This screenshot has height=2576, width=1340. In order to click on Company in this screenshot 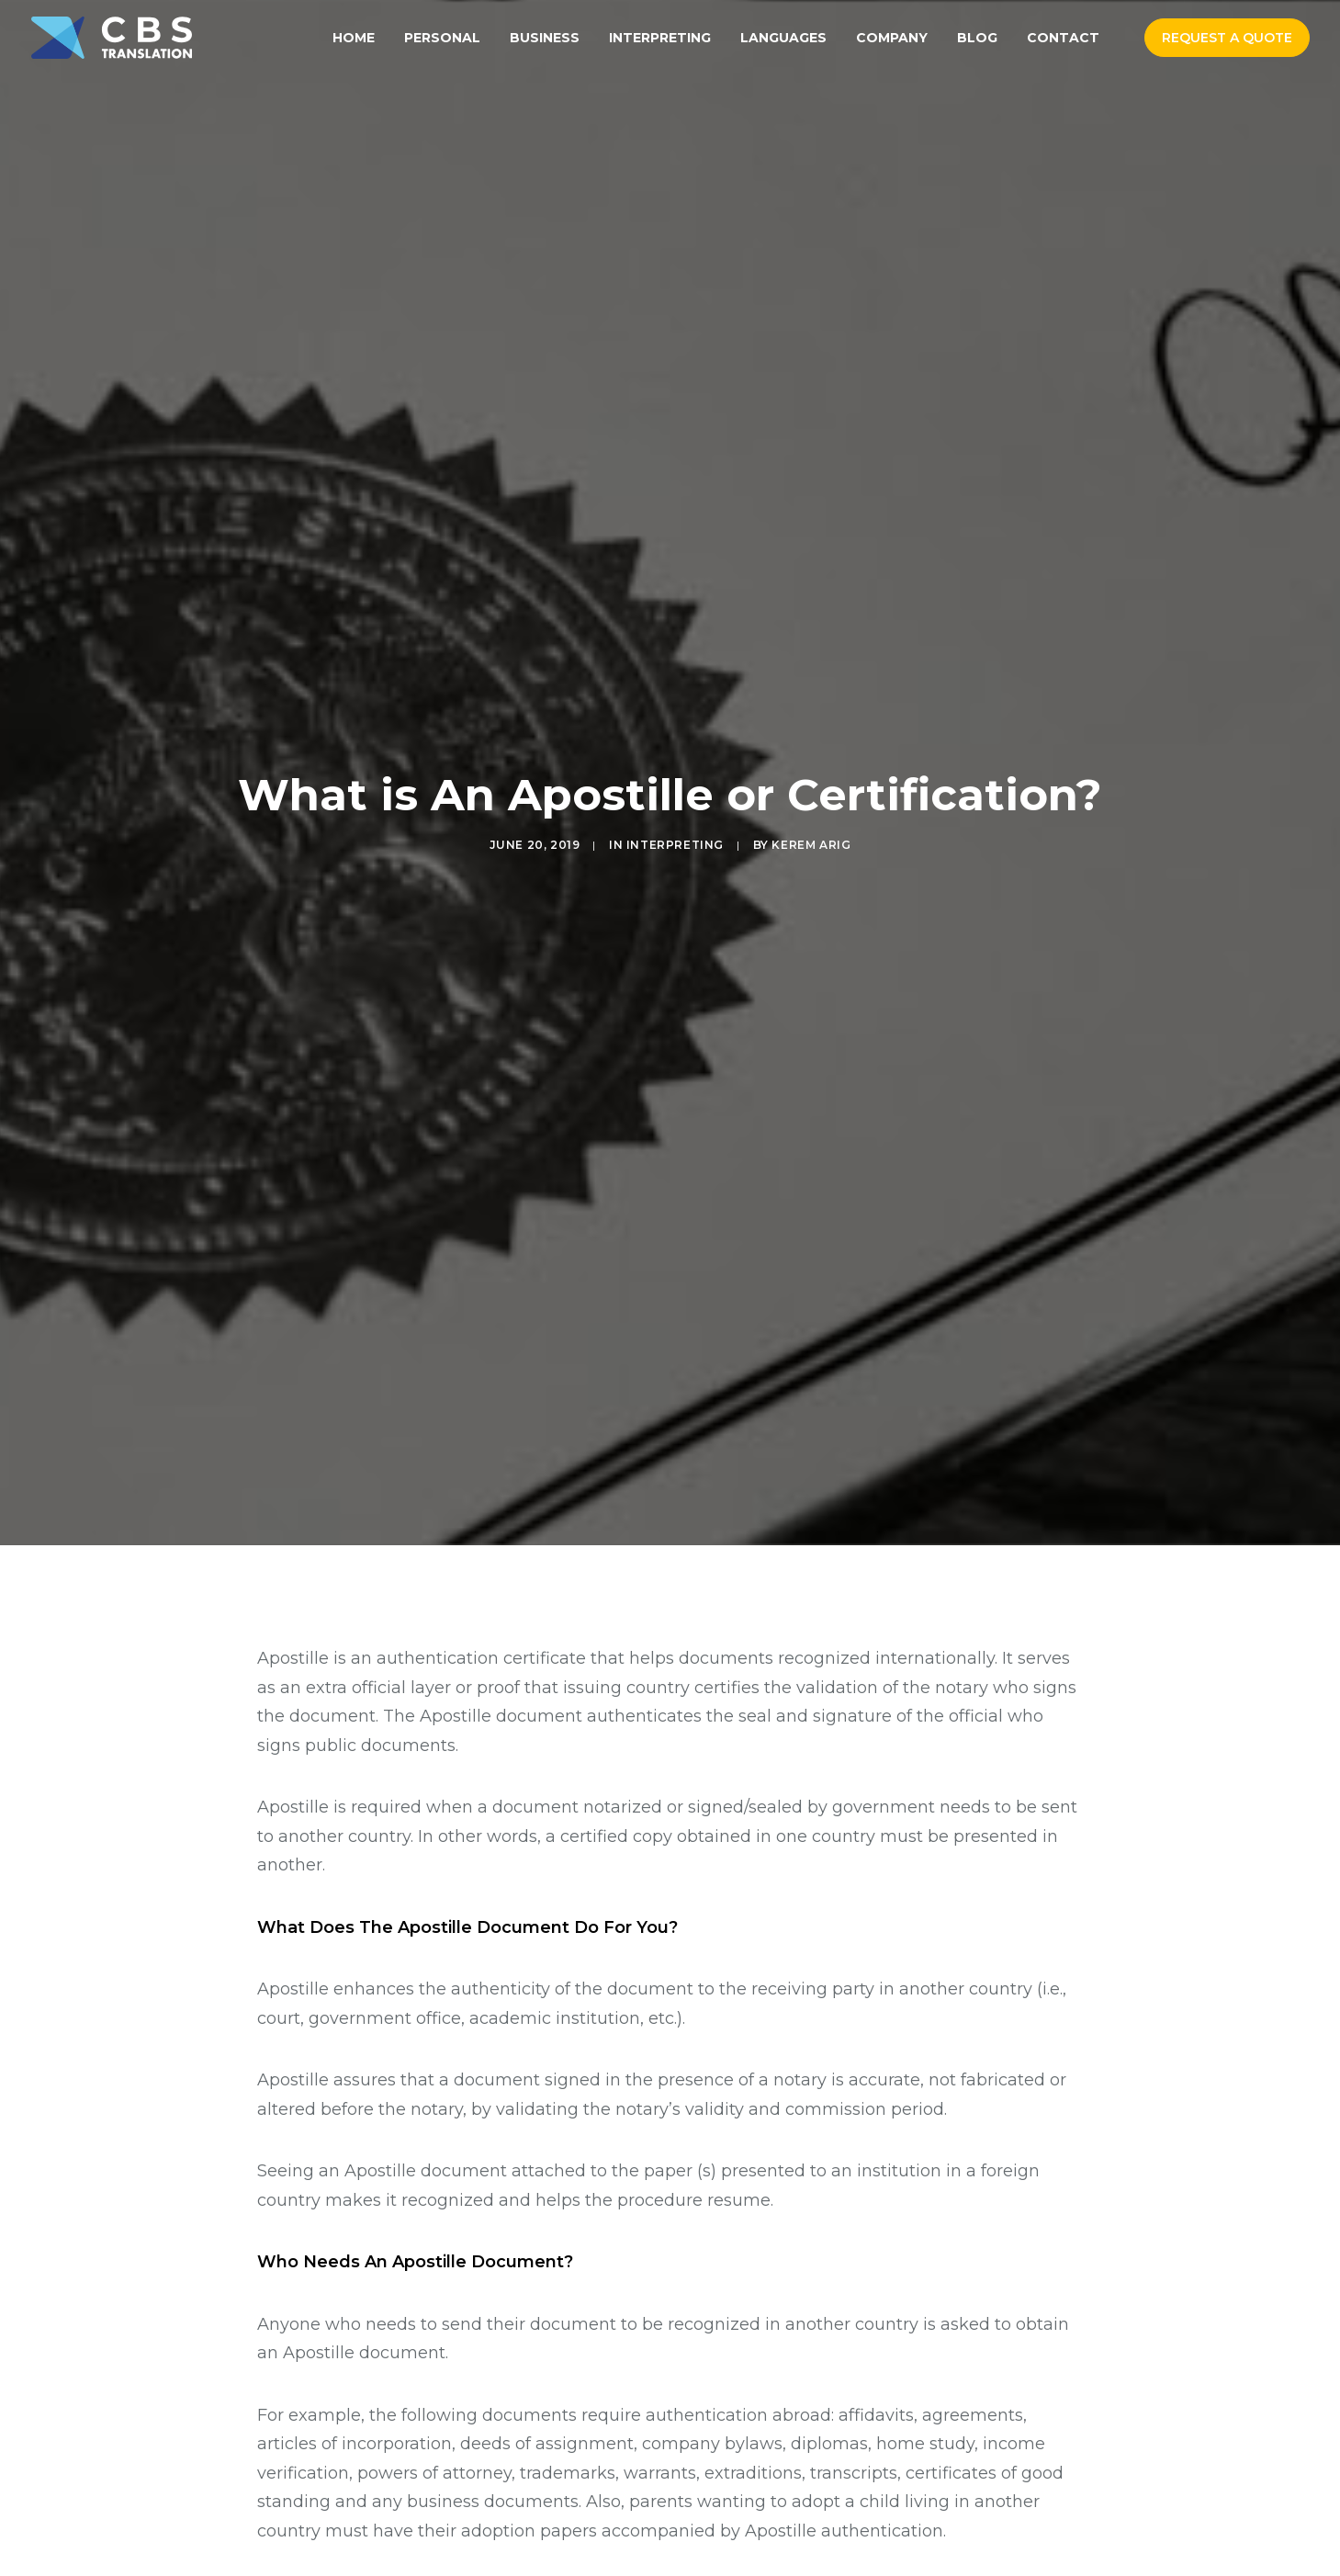, I will do `click(892, 37)`.